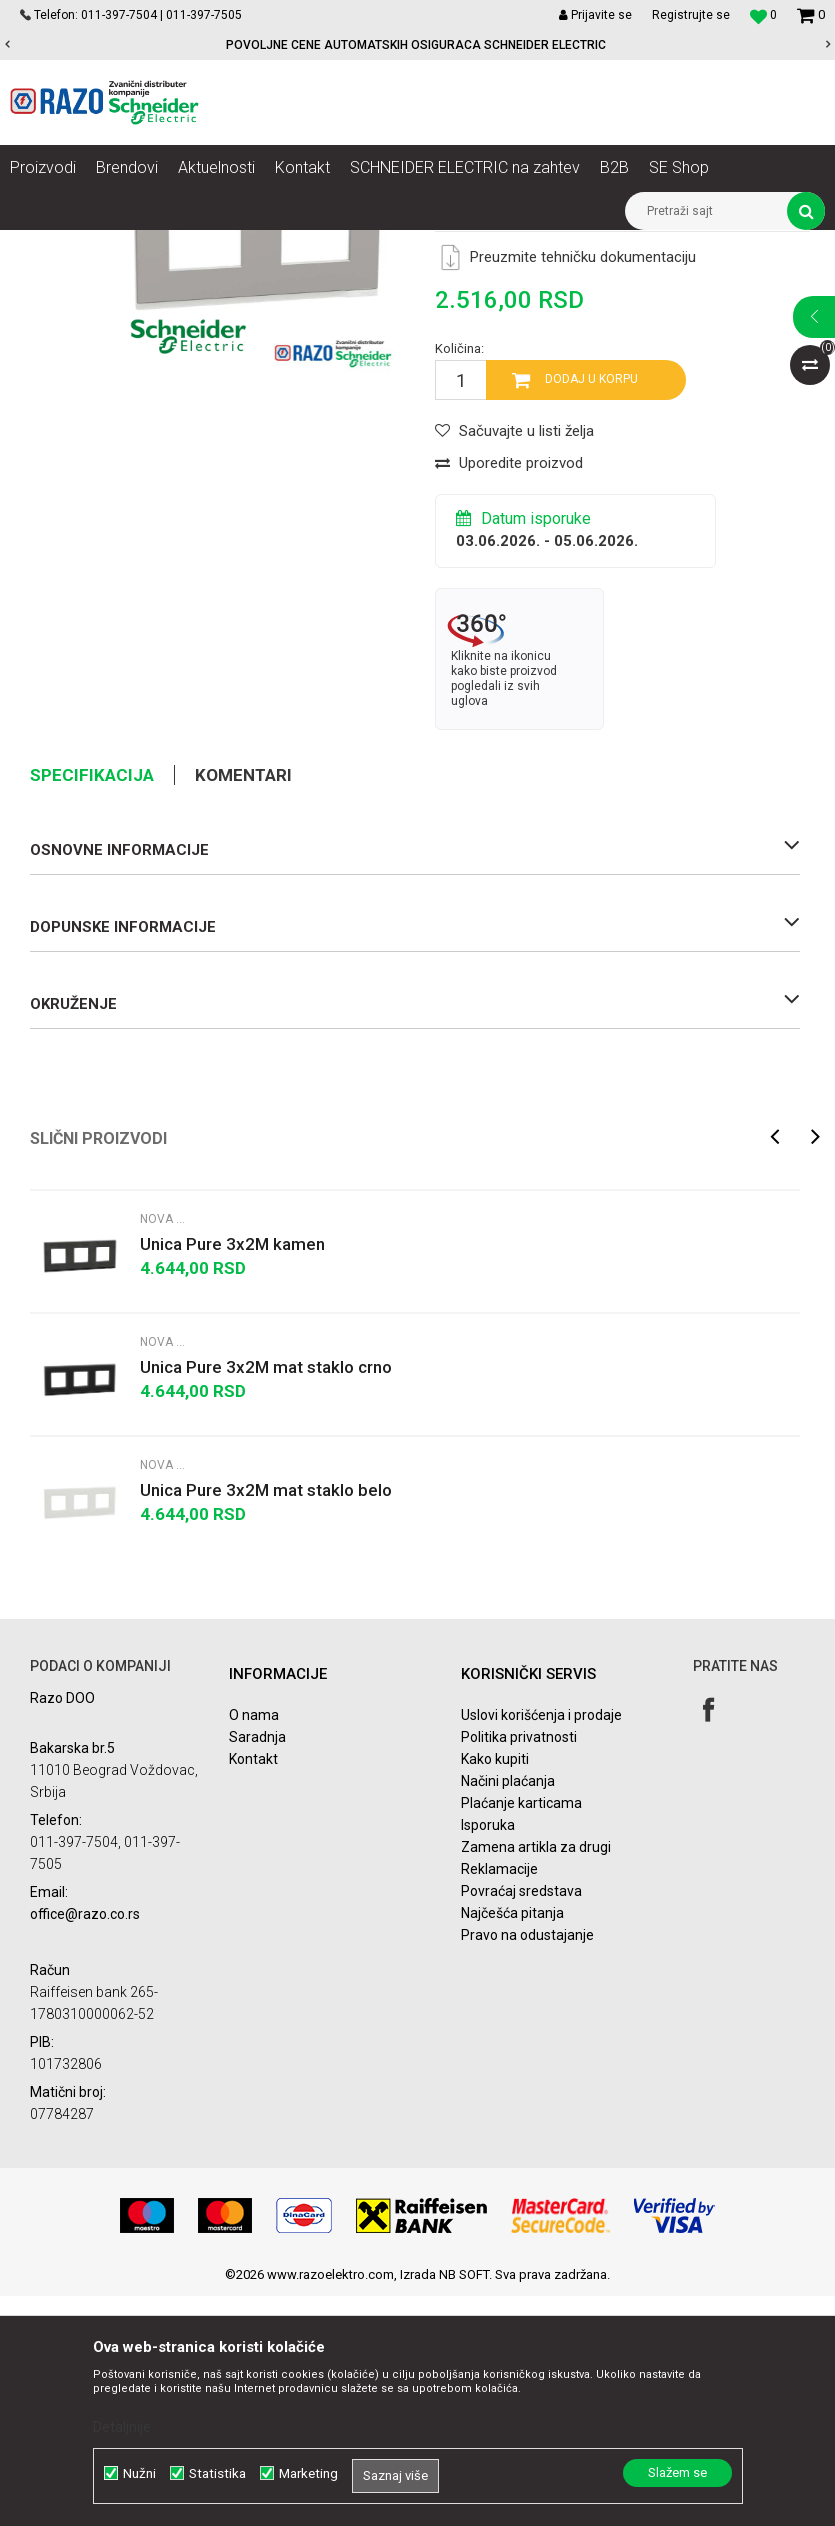 The width and height of the screenshot is (835, 2526). Describe the element at coordinates (512, 2143) in the screenshot. I see `Najčešća pitanja` at that location.